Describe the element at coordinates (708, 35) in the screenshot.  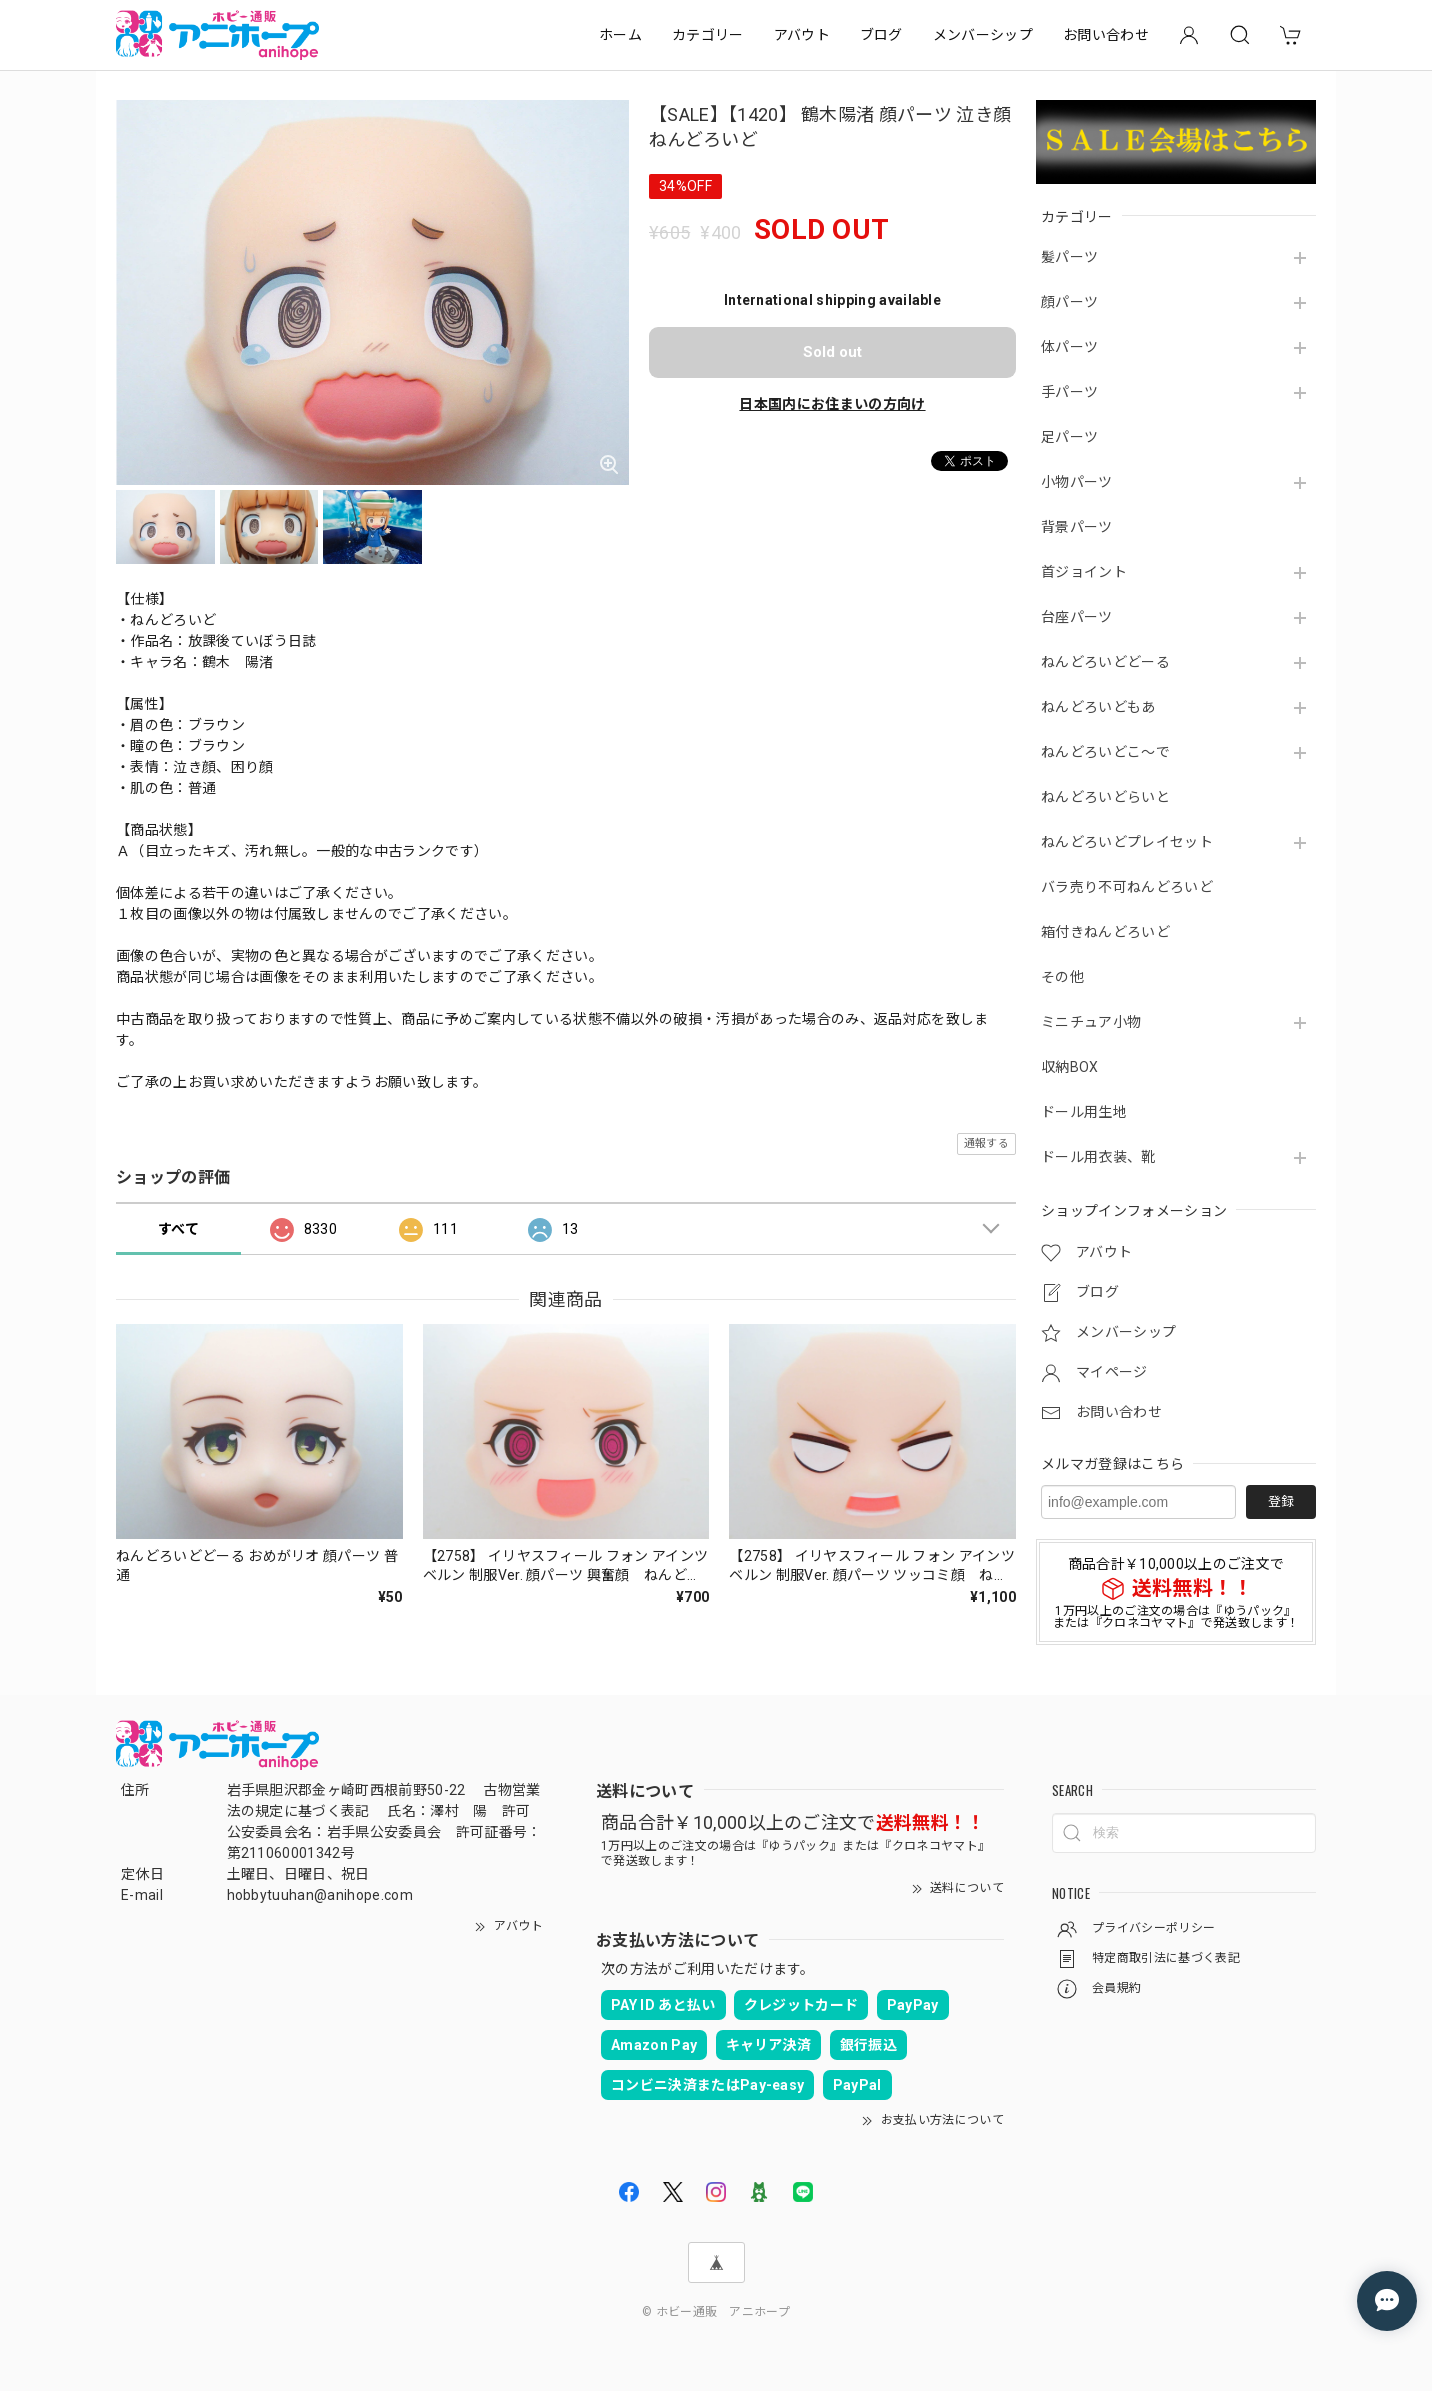
I see `カテゴリー` at that location.